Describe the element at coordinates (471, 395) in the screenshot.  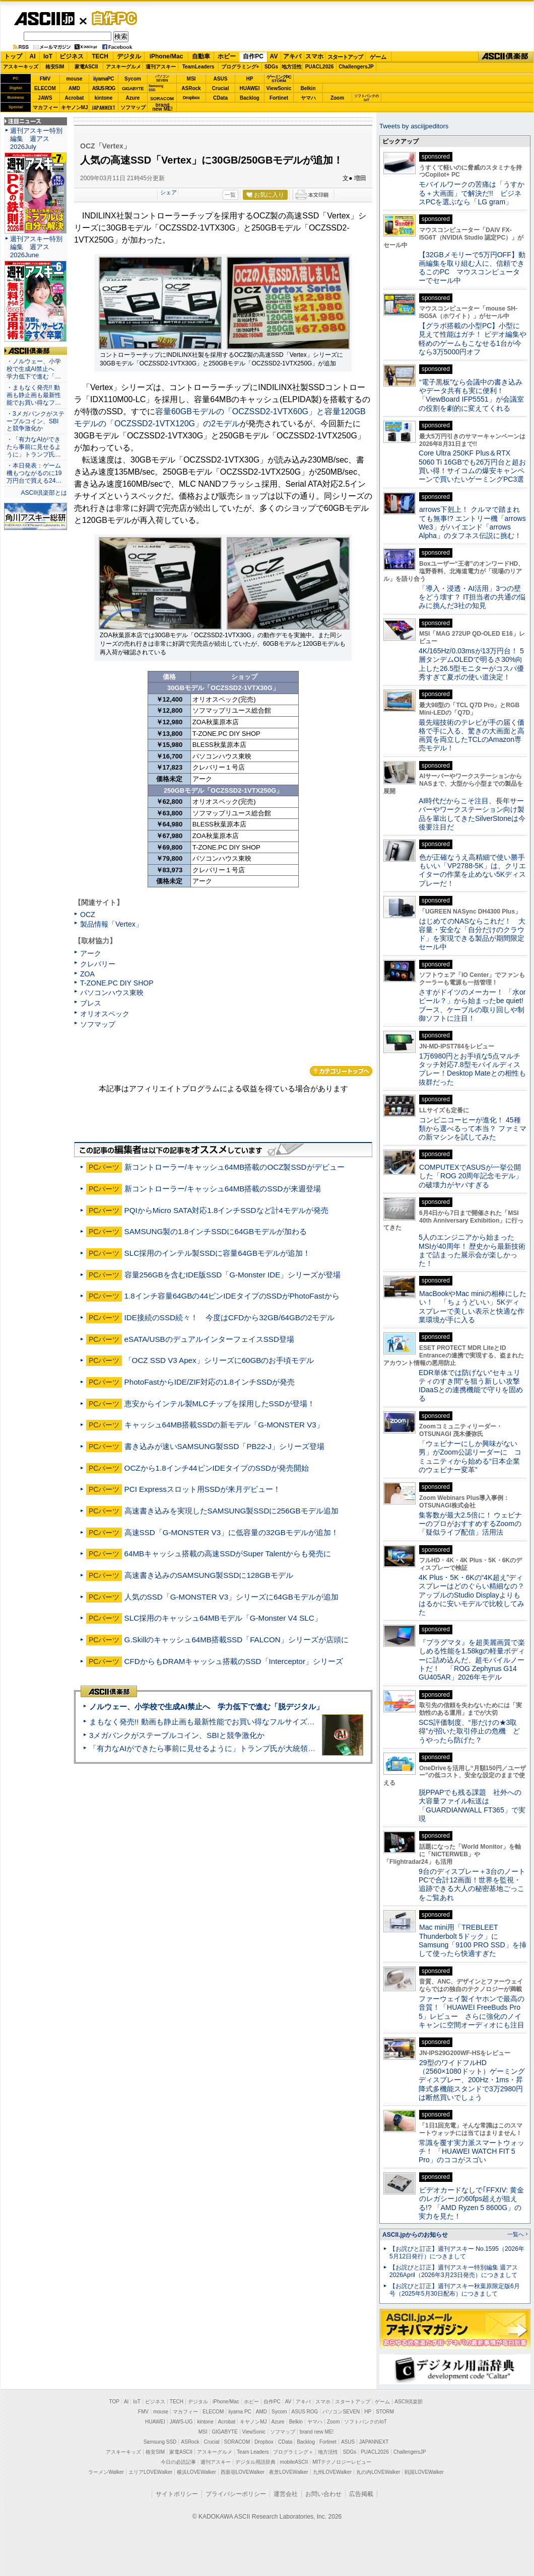
I see `“電子黒板”なら会議中の書き込みやデータ共有も実に便利！「ViewBoard IFP5551」が会議室の役割を劇的に変えてくれる` at that location.